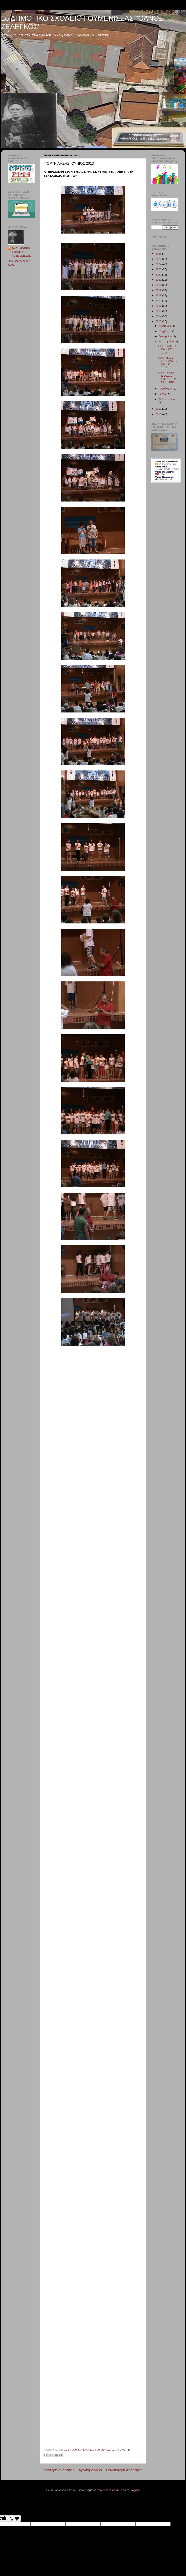 The height and width of the screenshot is (2576, 186). I want to click on ΓΙΟΡΤΗ ΛΗΞΗΣ ΙΟΥΝΙΟΣ 2013, so click(167, 349).